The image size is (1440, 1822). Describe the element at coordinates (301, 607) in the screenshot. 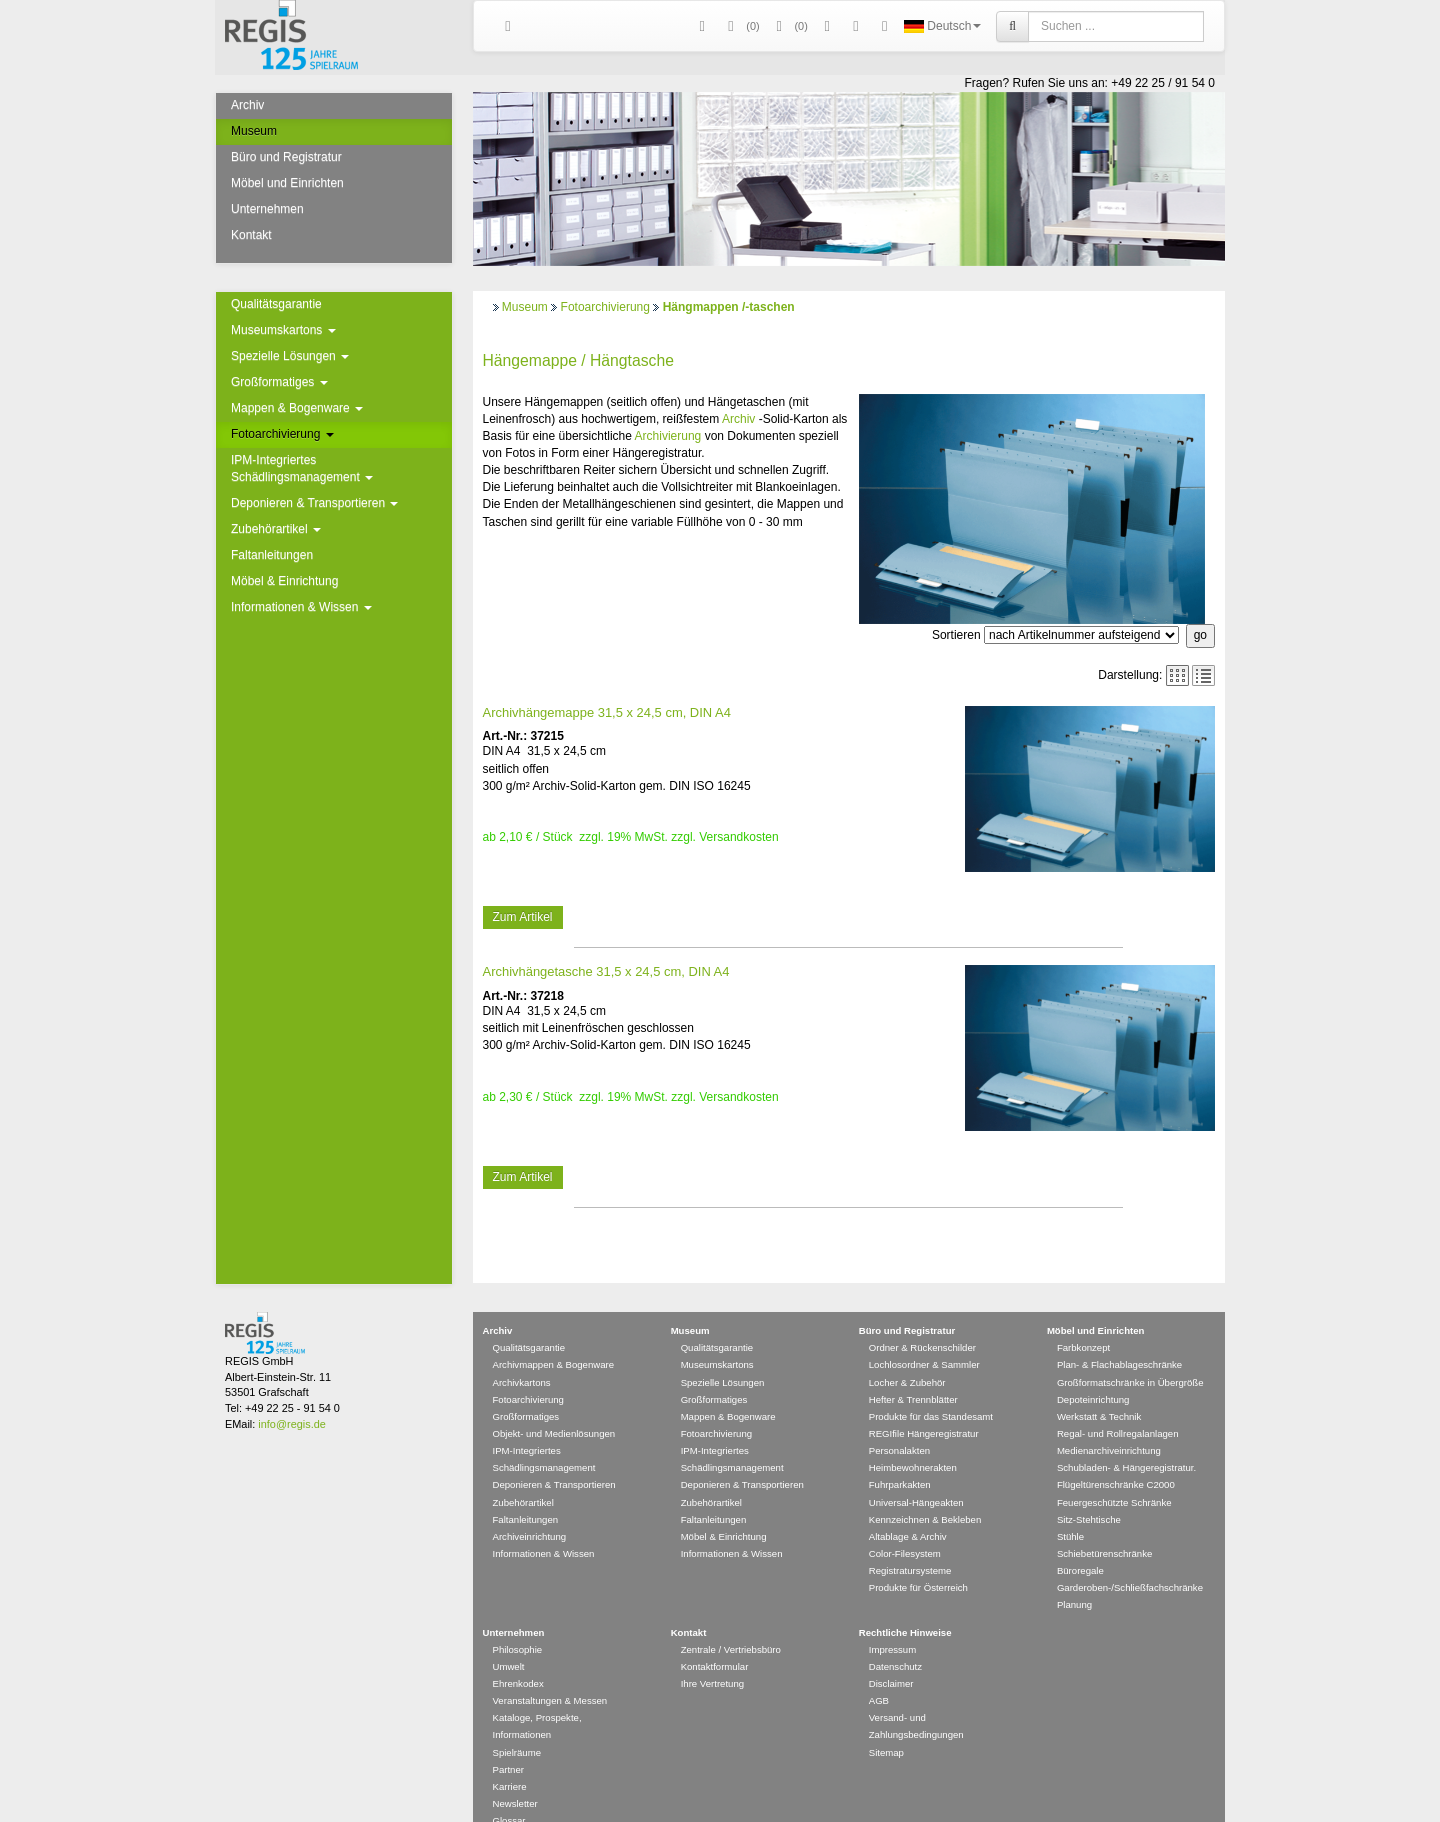

I see `Informationen & Wissen` at that location.